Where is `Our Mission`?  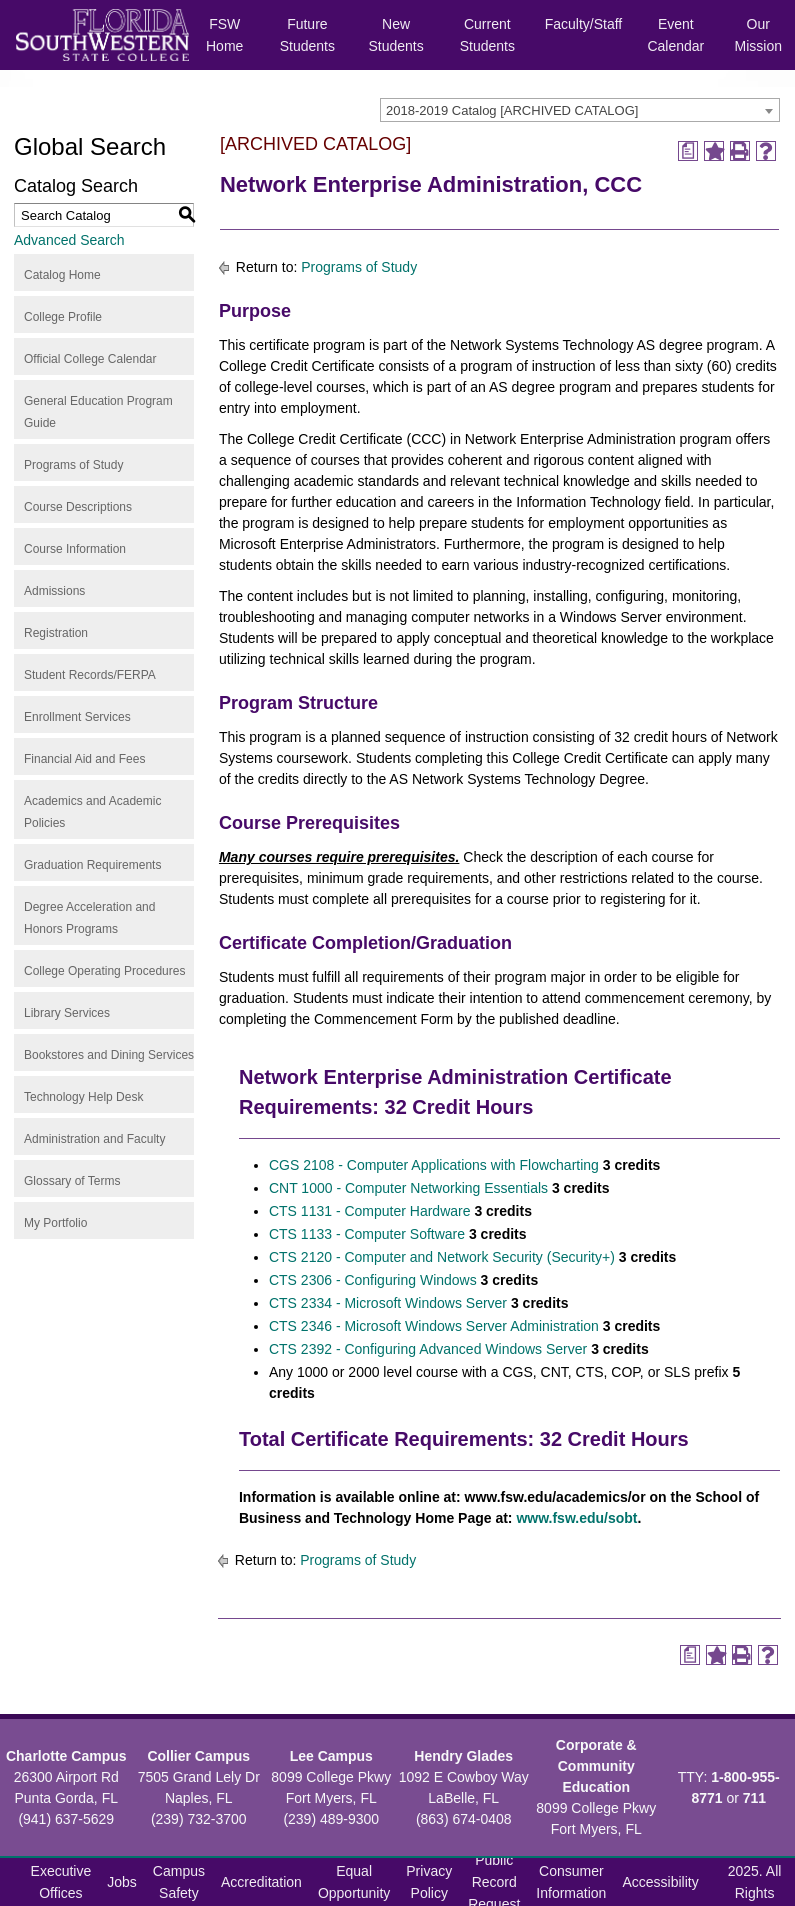
Our Mission is located at coordinates (758, 35).